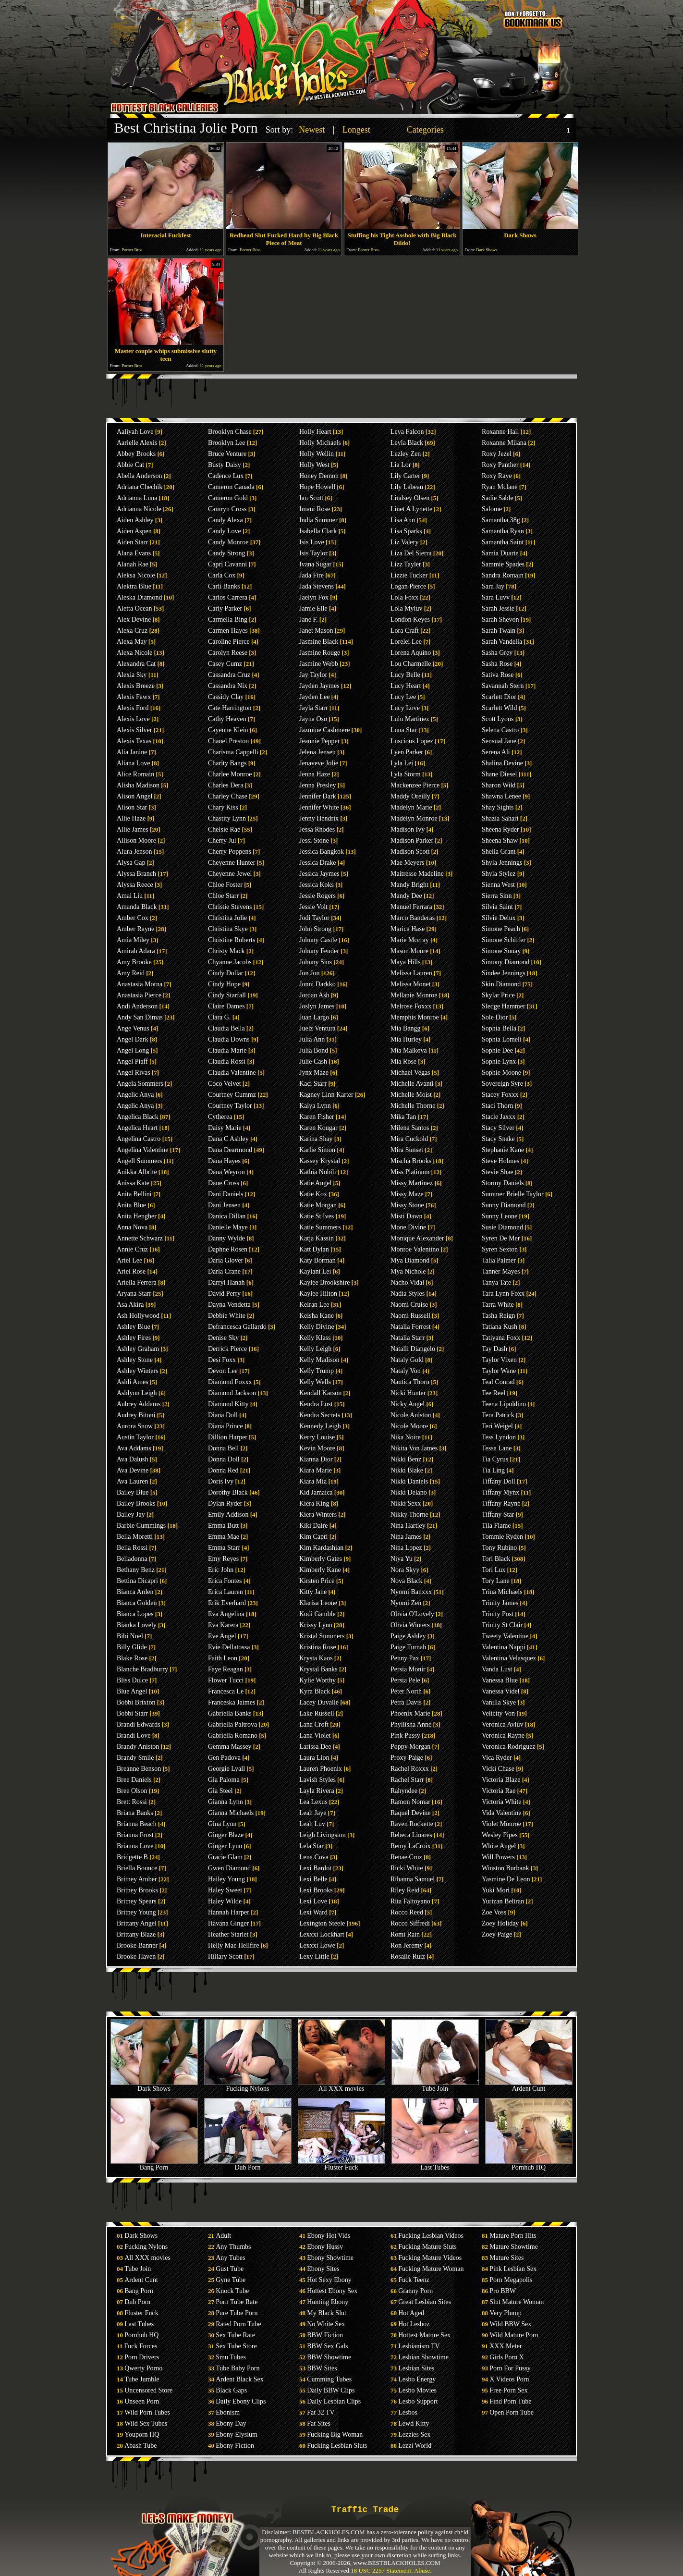  What do you see at coordinates (406, 442) in the screenshot?
I see `Leyla Black` at bounding box center [406, 442].